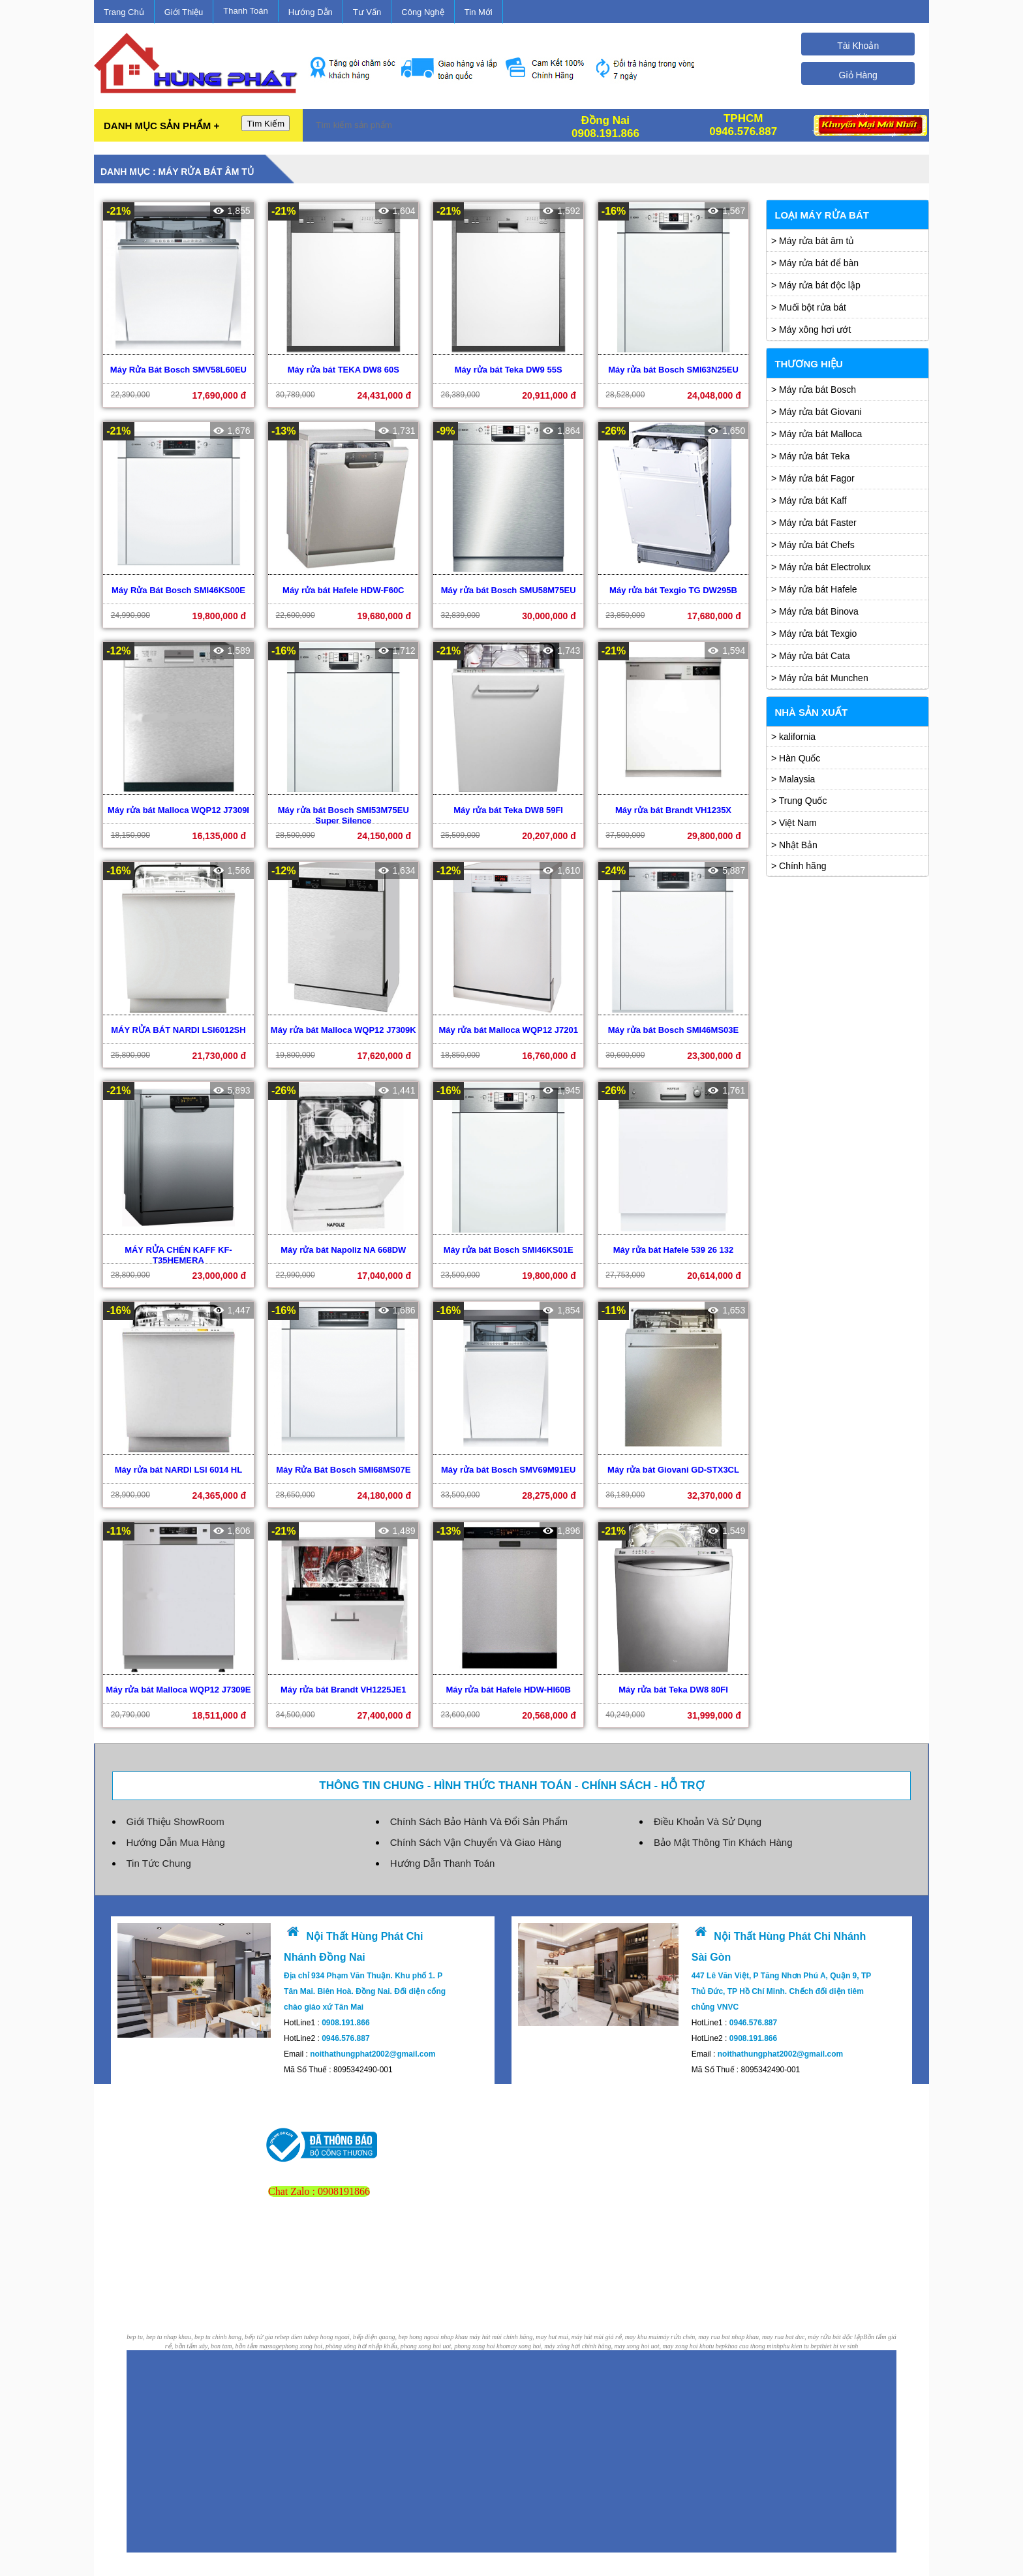  What do you see at coordinates (760, 2327) in the screenshot?
I see `máy rửa chén, may rua bat nhap khau, may rua bat duc, máy rửa bát độc lập` at bounding box center [760, 2327].